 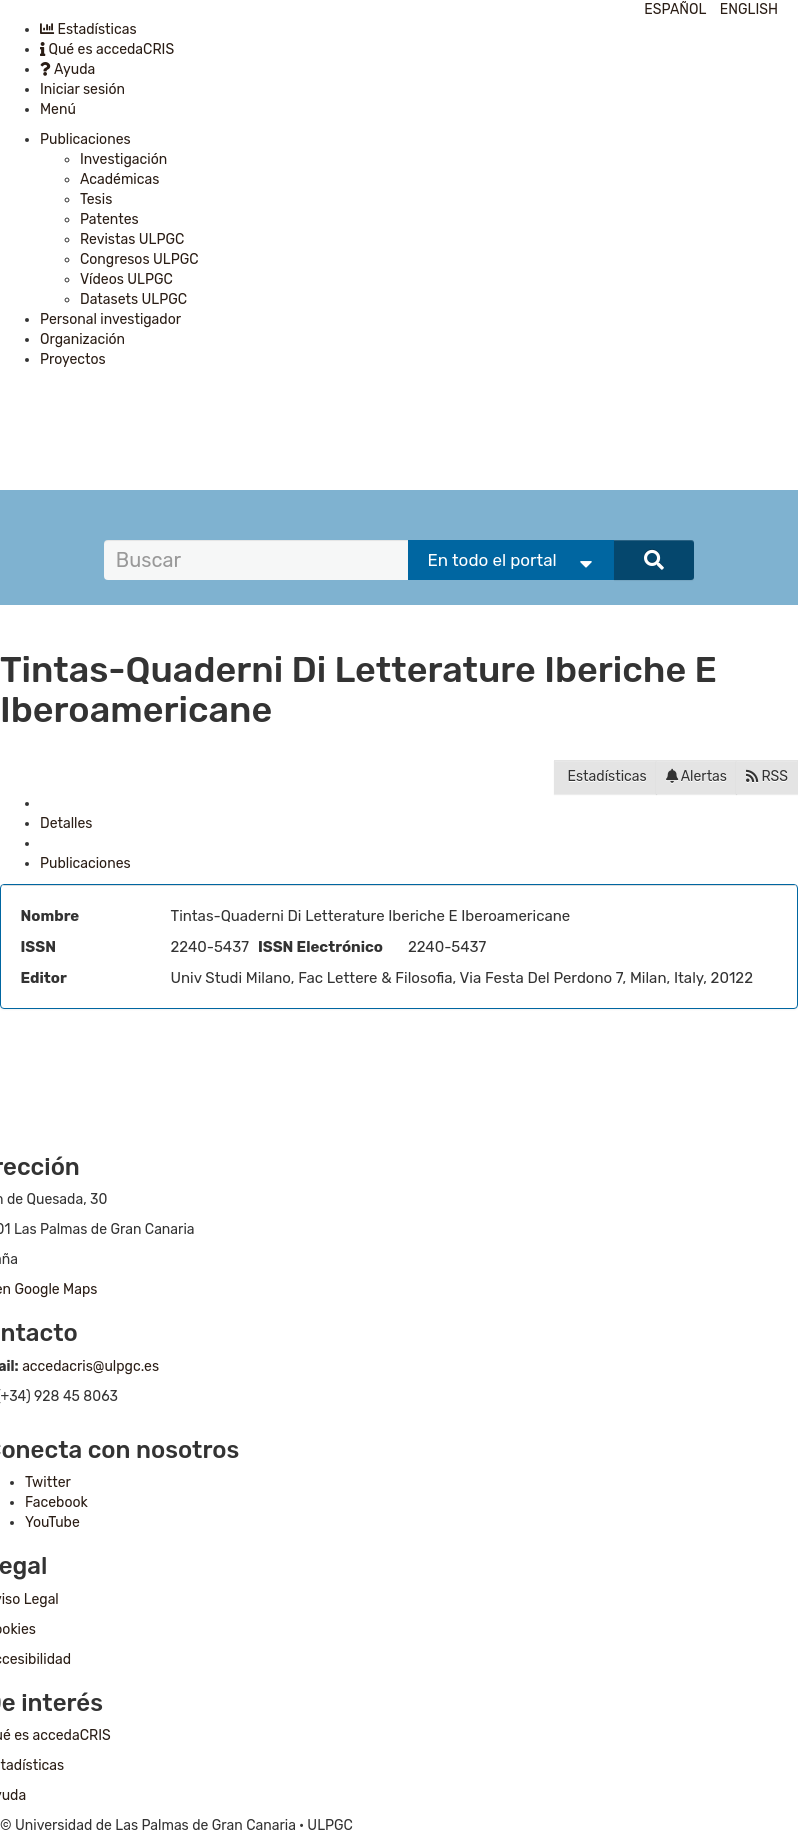 What do you see at coordinates (132, 239) in the screenshot?
I see `Revistas ULPGC` at bounding box center [132, 239].